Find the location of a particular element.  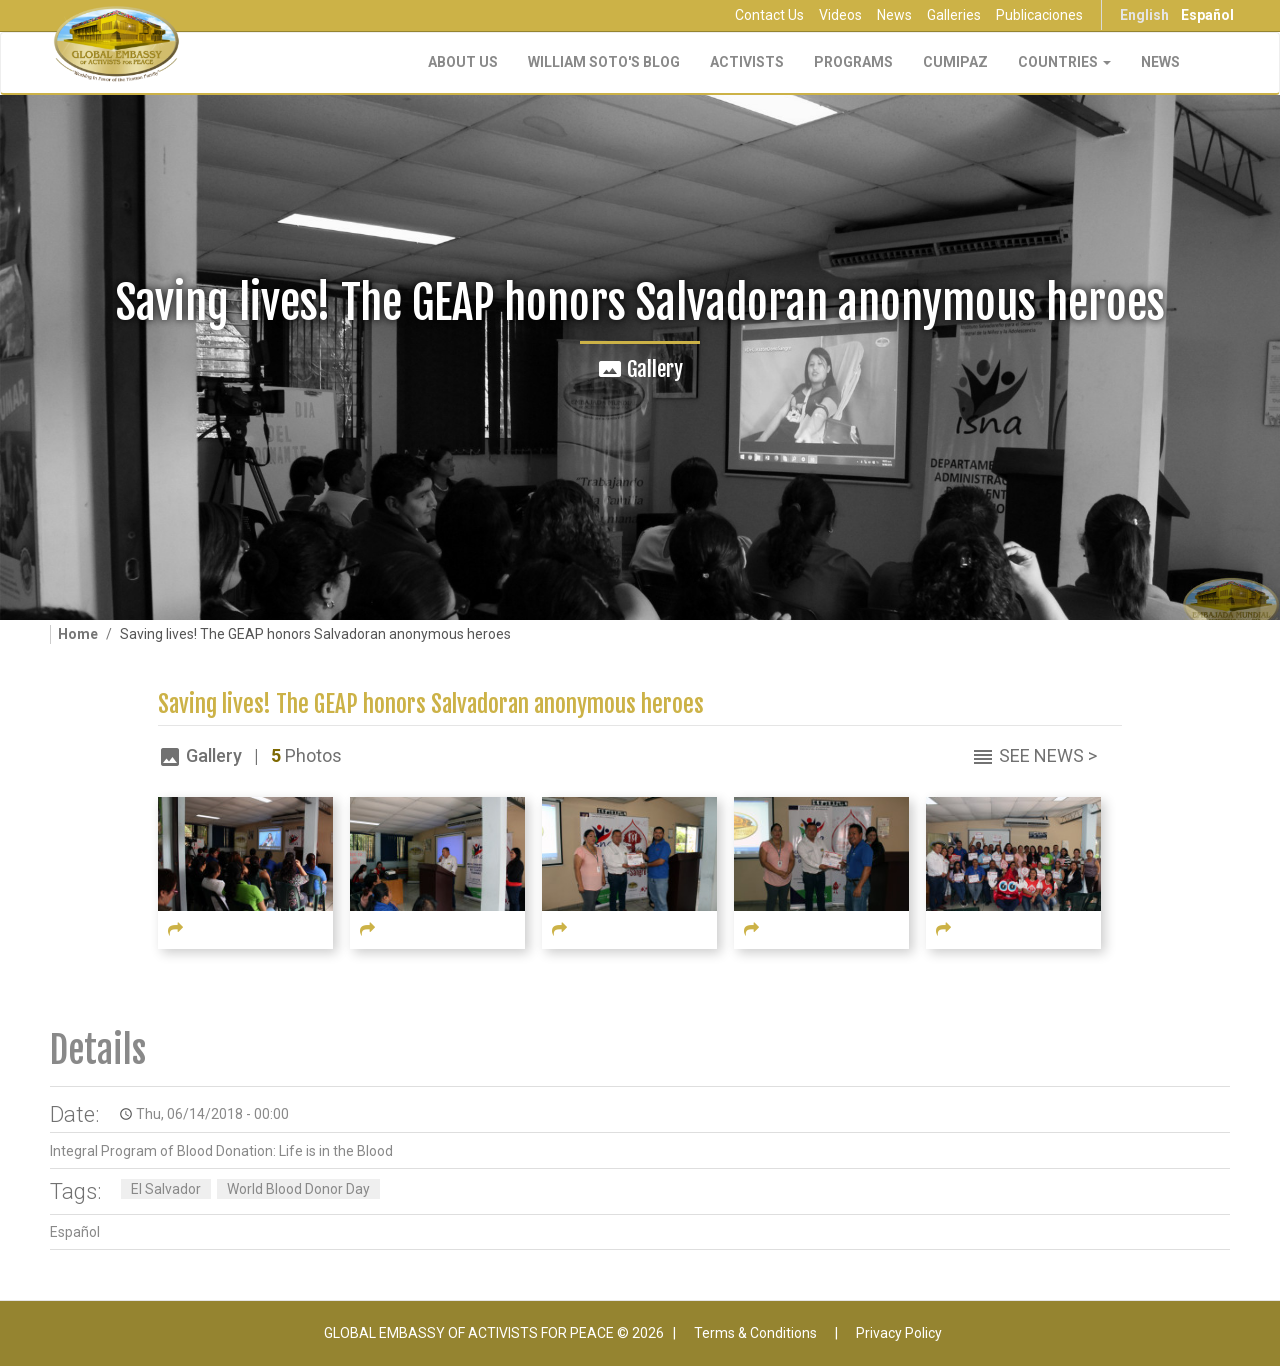

Terms & Conditions is located at coordinates (755, 1333).